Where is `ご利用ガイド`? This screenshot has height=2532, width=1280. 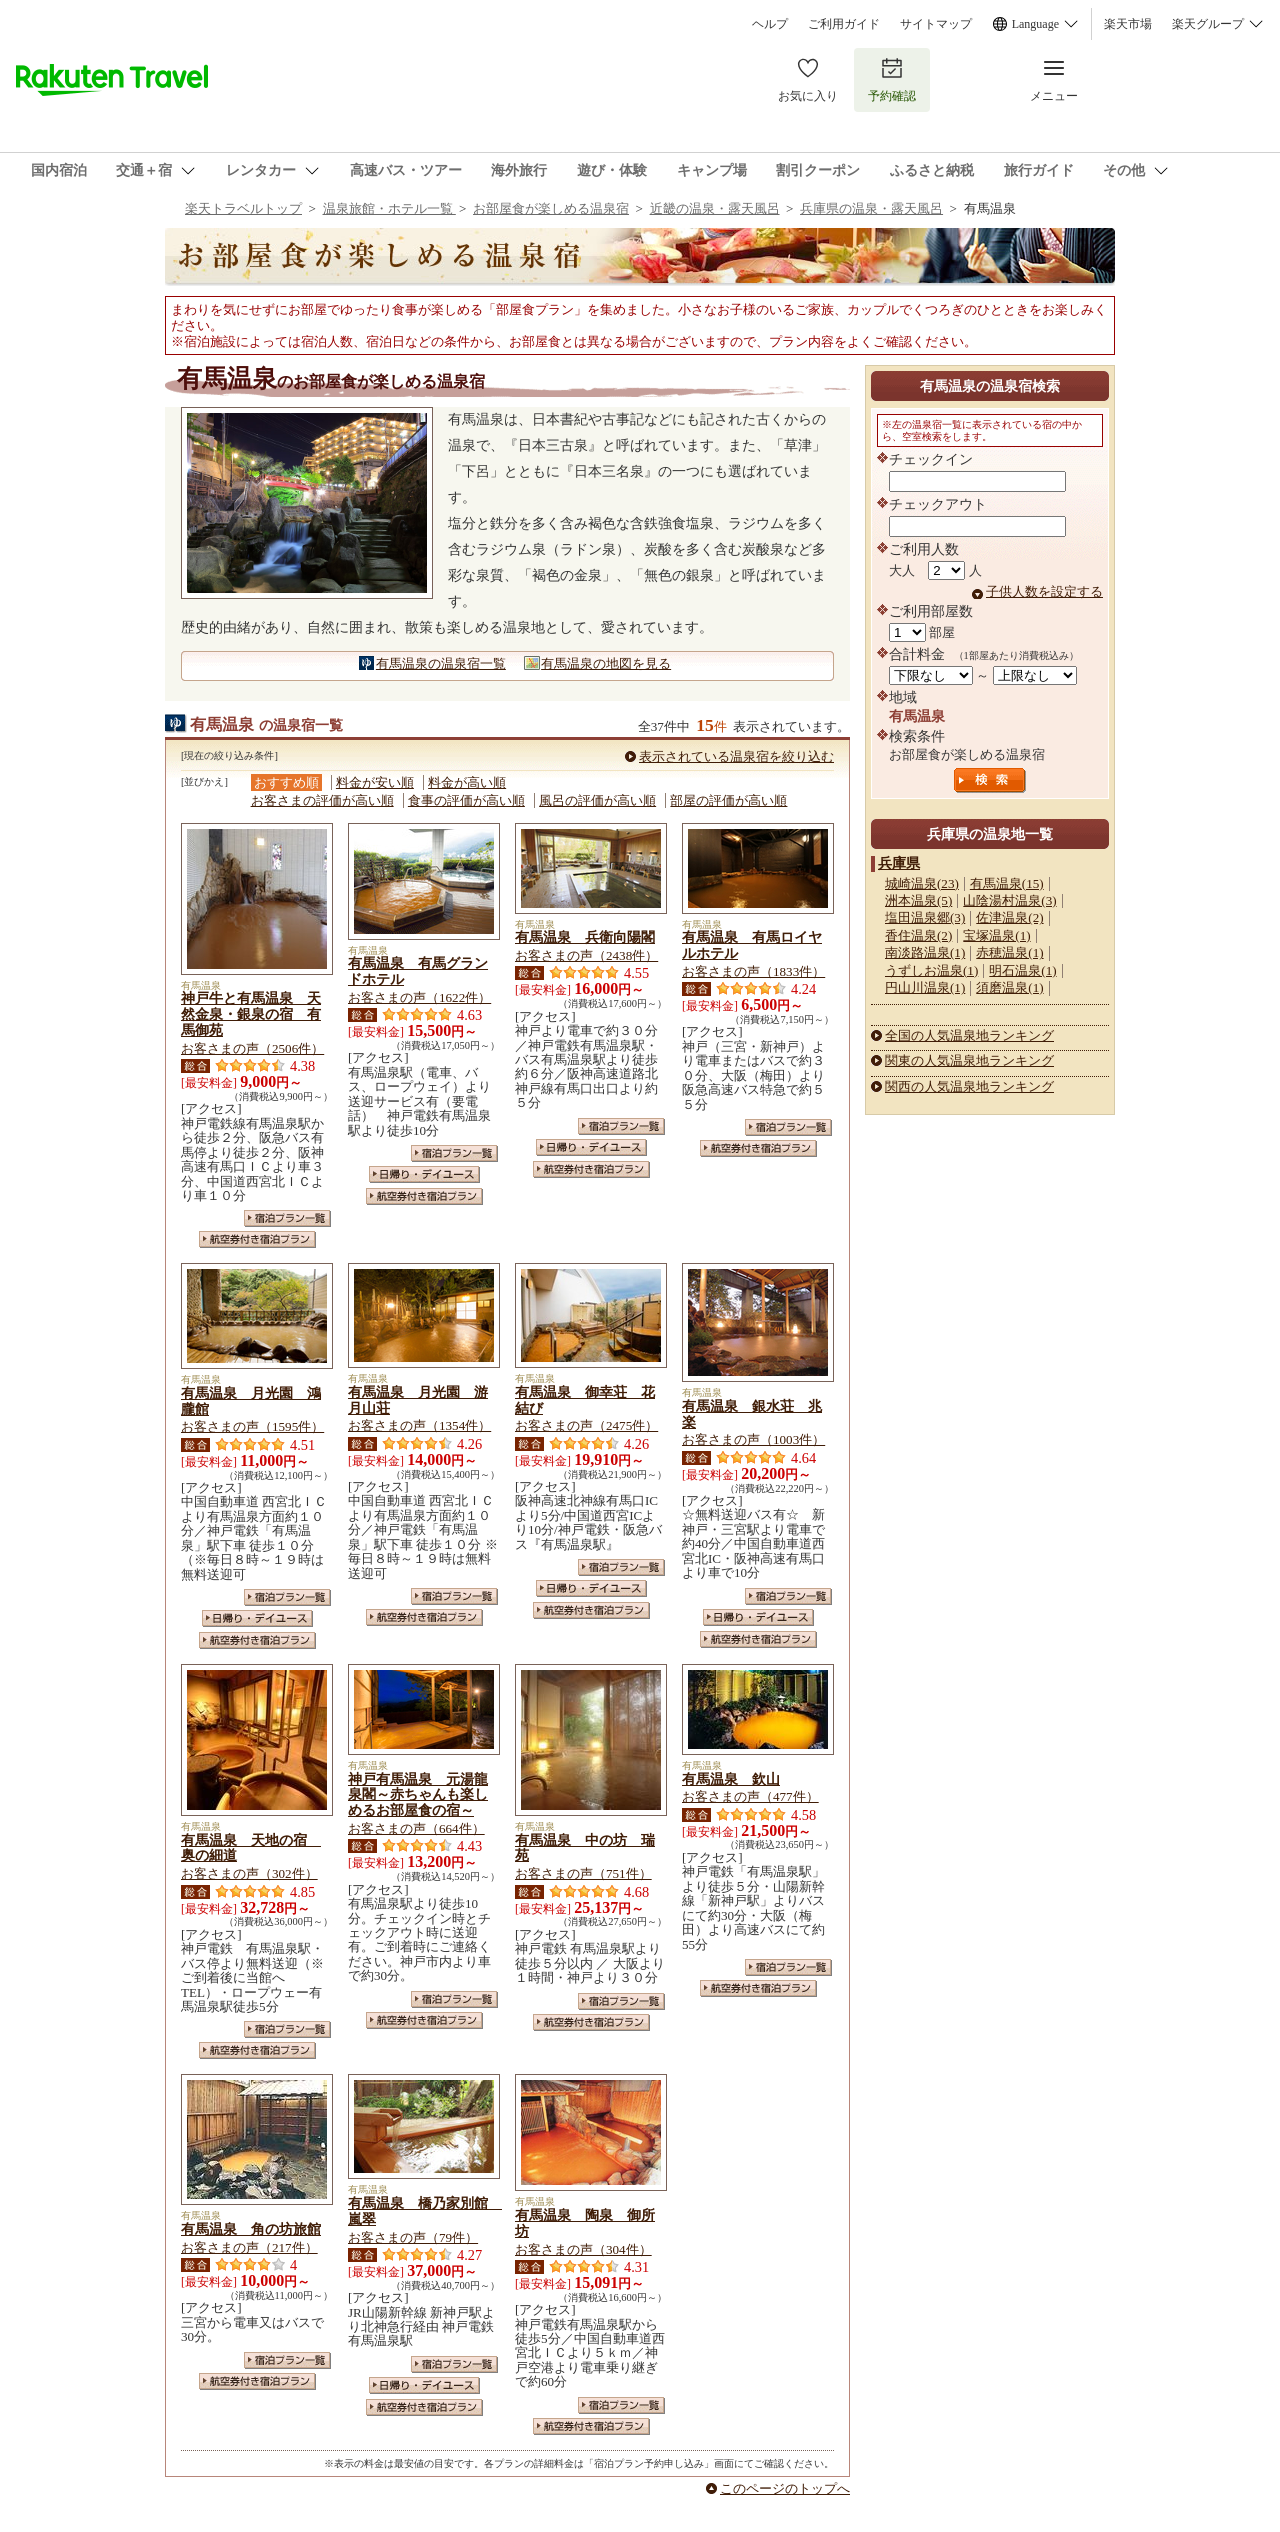 ご利用ガイド is located at coordinates (844, 24).